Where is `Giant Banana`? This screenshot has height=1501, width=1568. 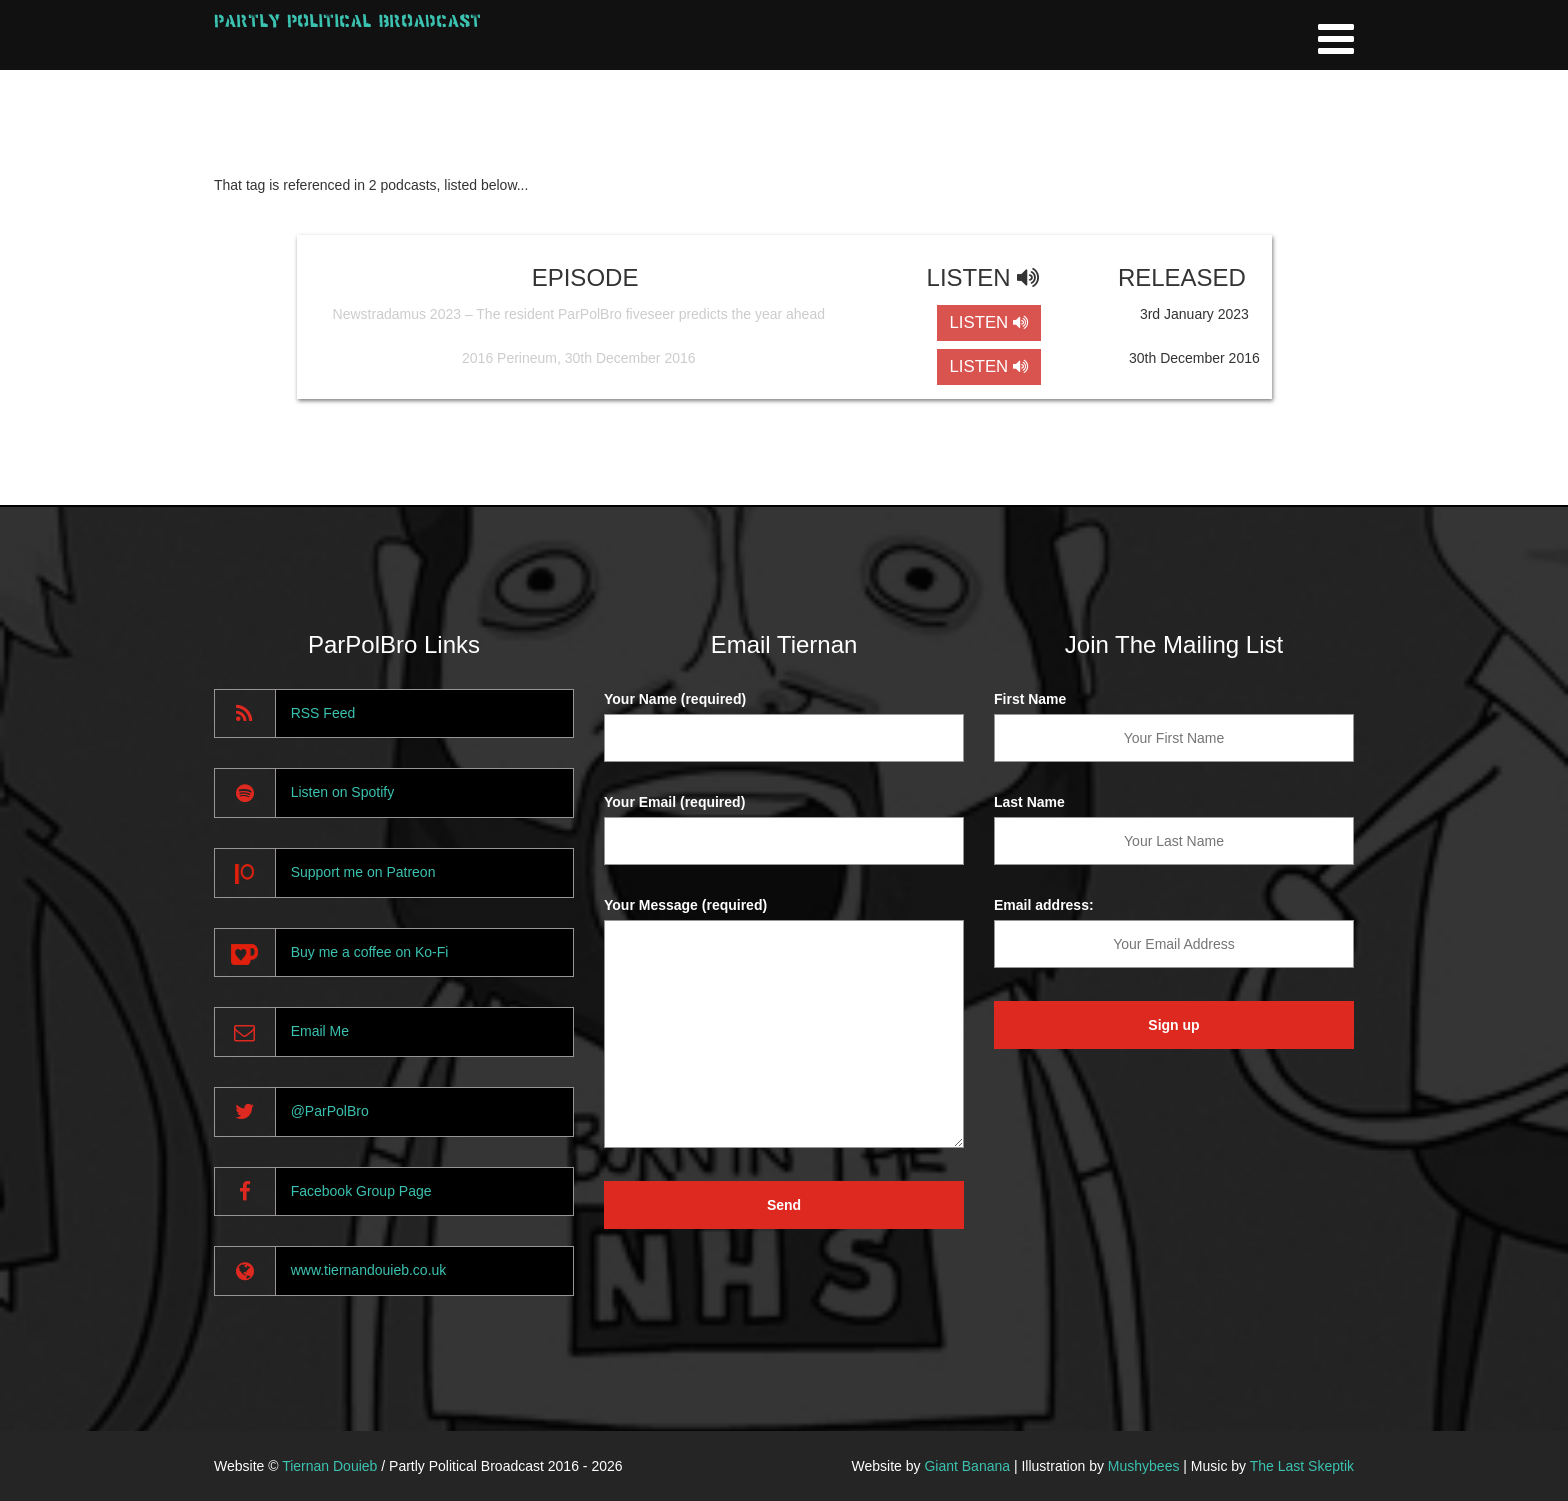 Giant Banana is located at coordinates (967, 1466).